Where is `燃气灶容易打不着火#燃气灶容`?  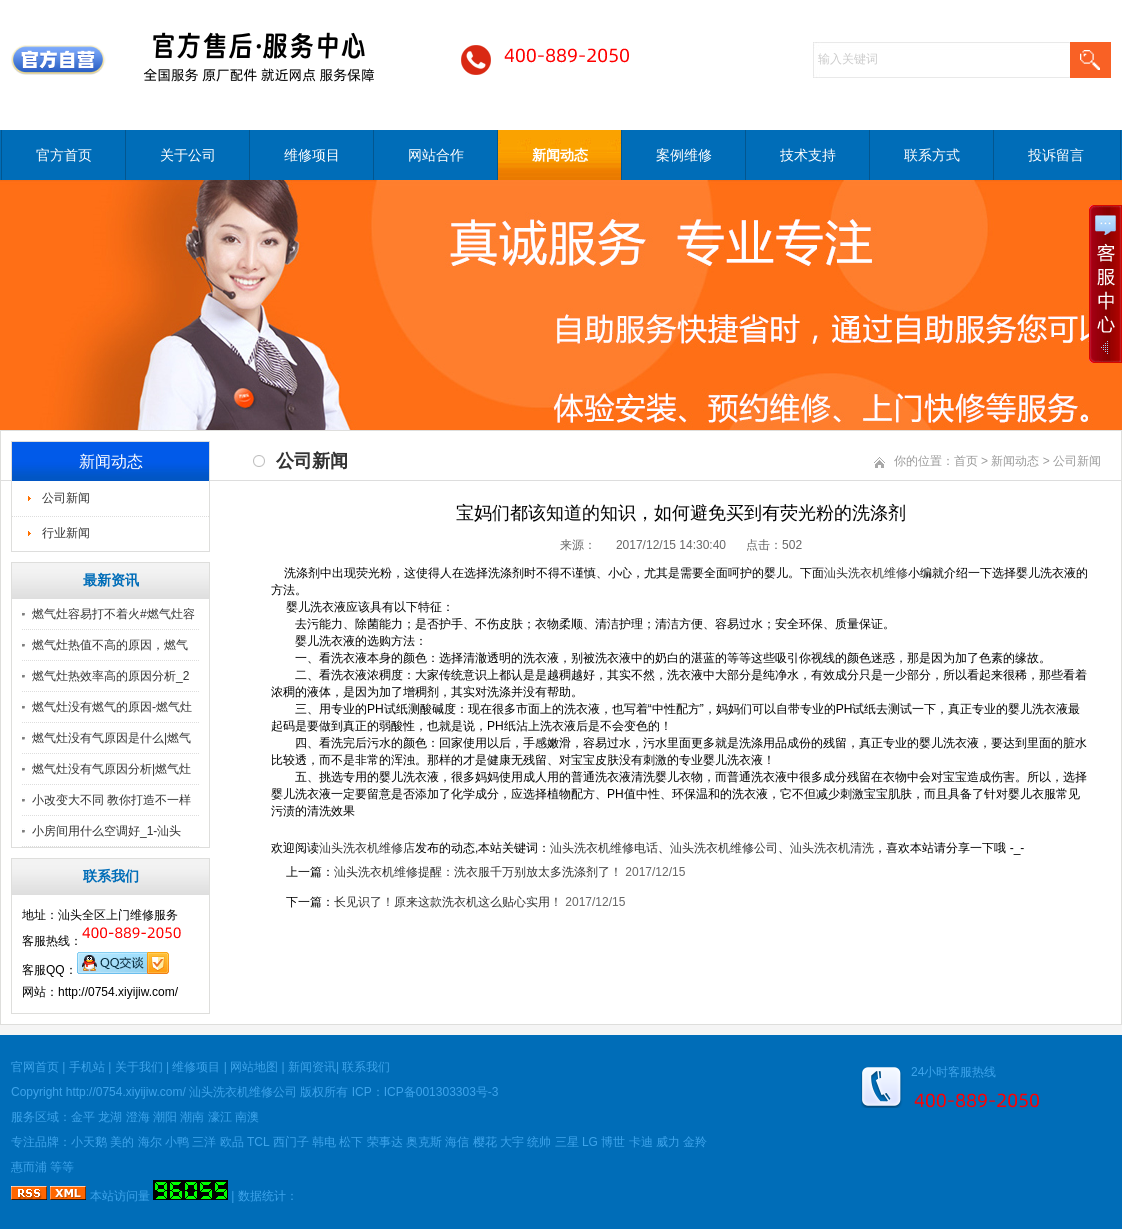 燃气灶容易打不着火#燃气灶容 is located at coordinates (113, 614).